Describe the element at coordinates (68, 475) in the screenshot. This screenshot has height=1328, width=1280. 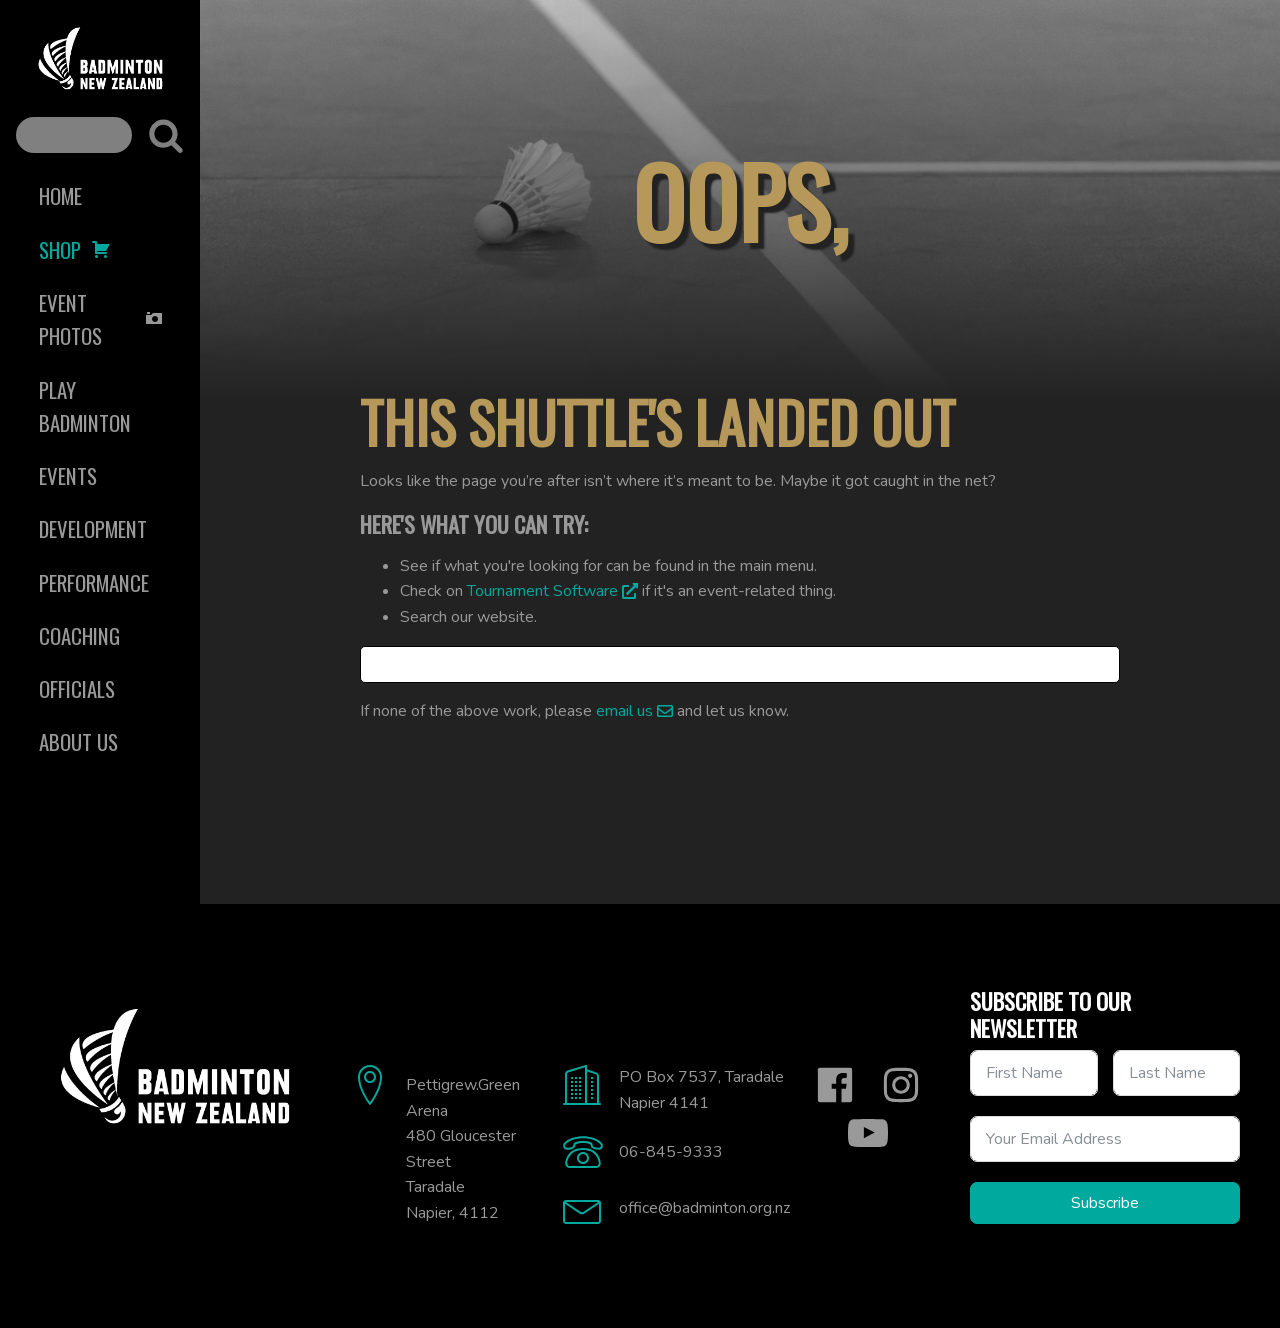
I see `Events` at that location.